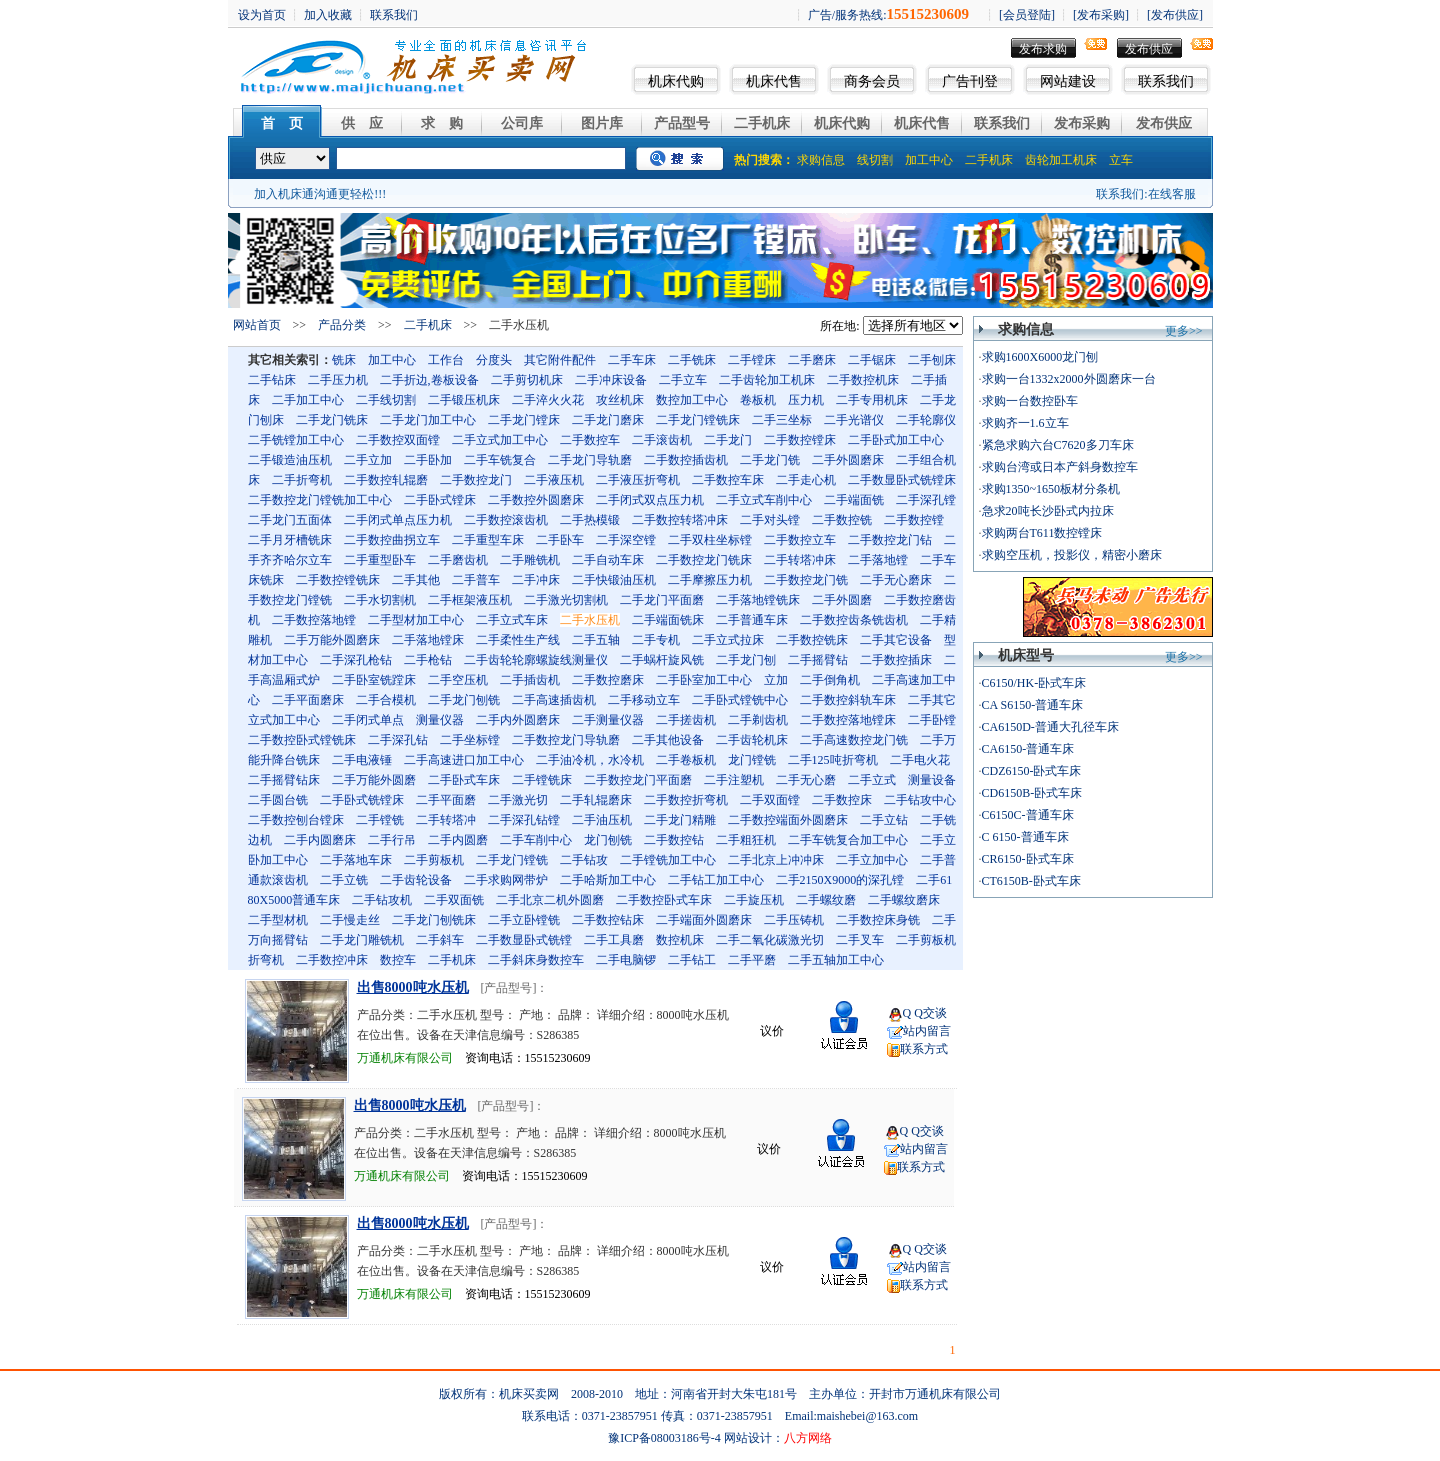 The width and height of the screenshot is (1440, 1461). I want to click on 二手铣床, so click(692, 360).